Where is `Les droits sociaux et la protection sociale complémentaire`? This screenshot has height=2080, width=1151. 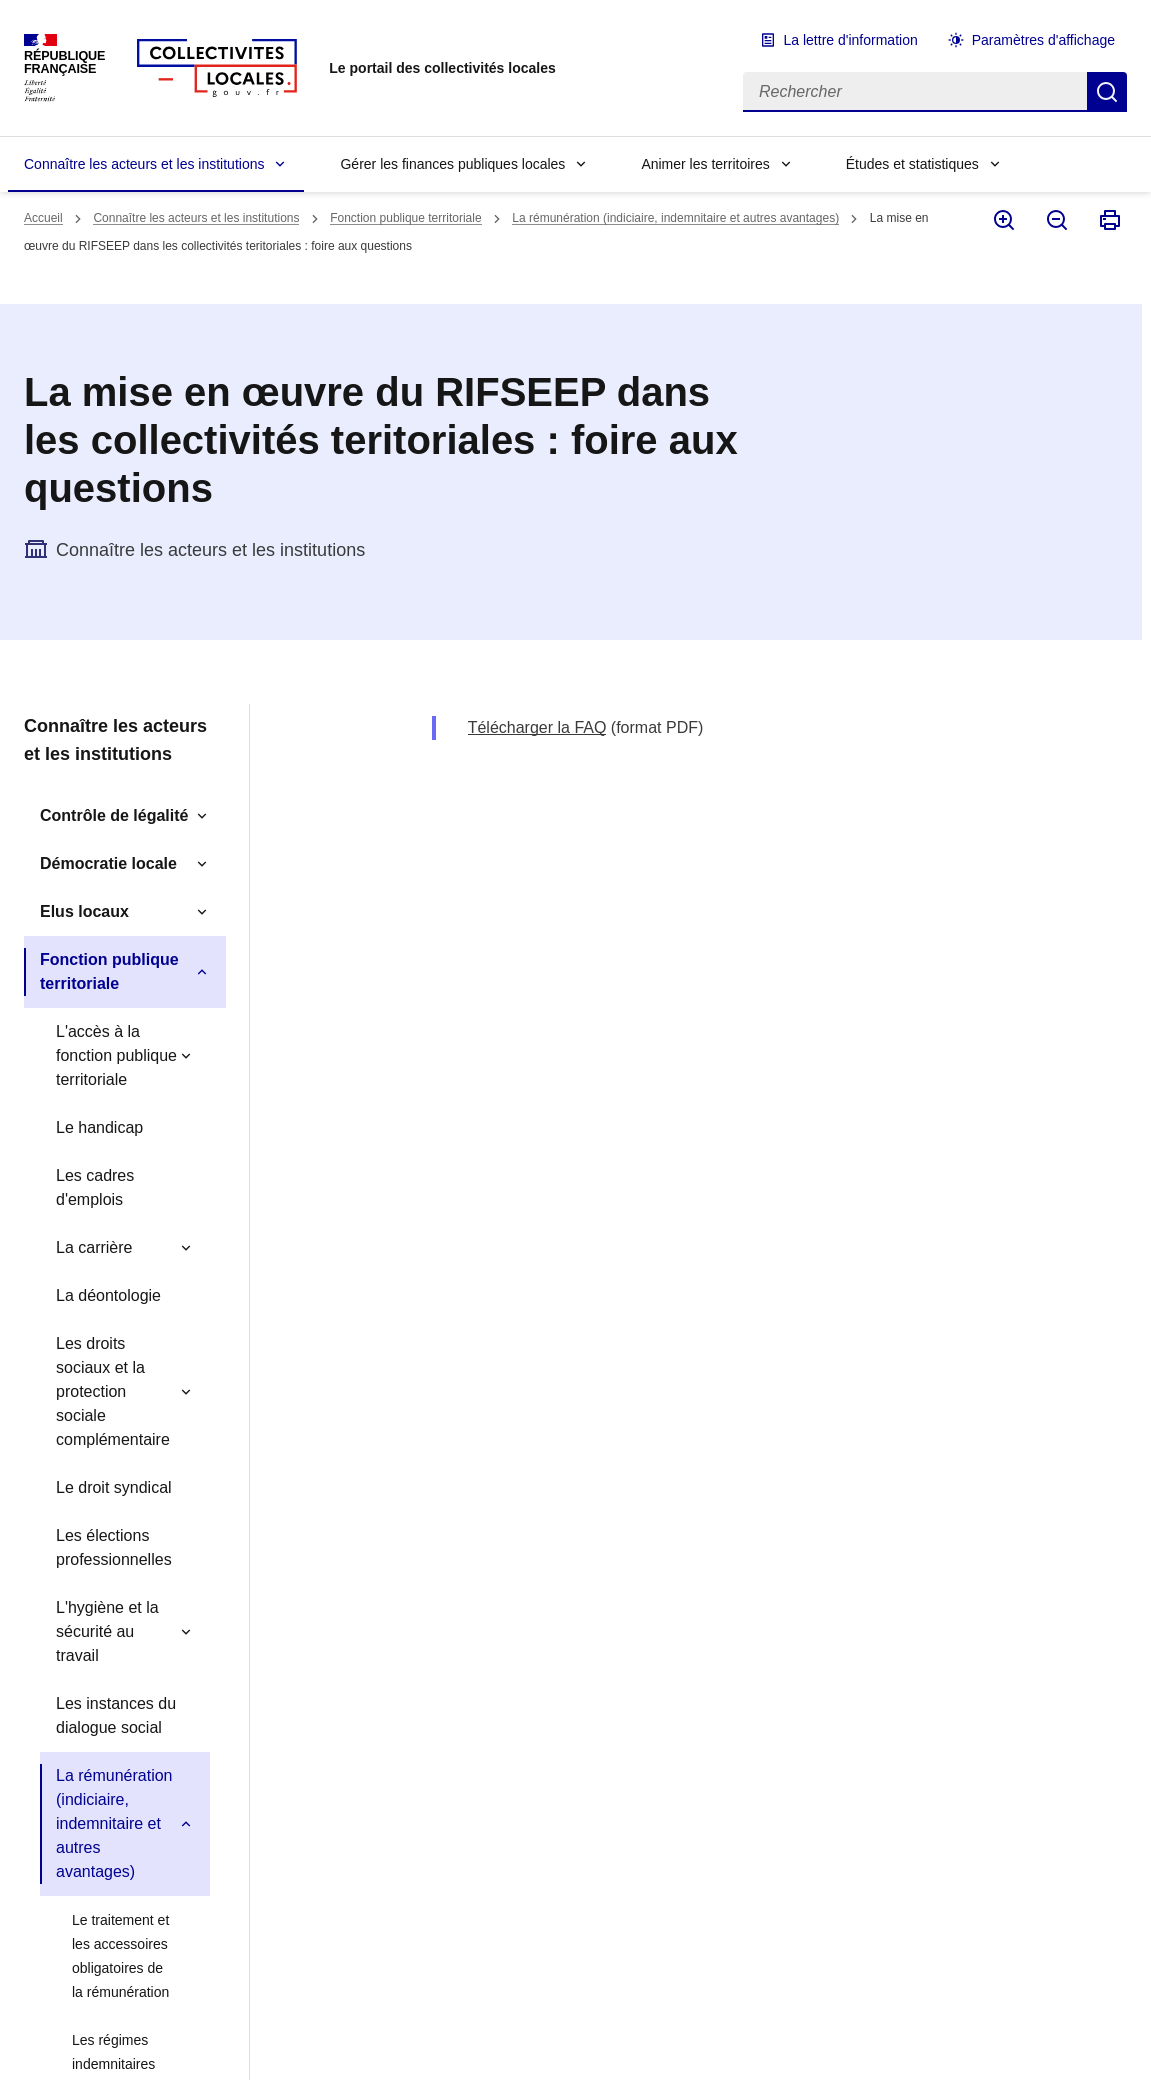 Les droits sociaux et la protection sociale complémentaire is located at coordinates (113, 1391).